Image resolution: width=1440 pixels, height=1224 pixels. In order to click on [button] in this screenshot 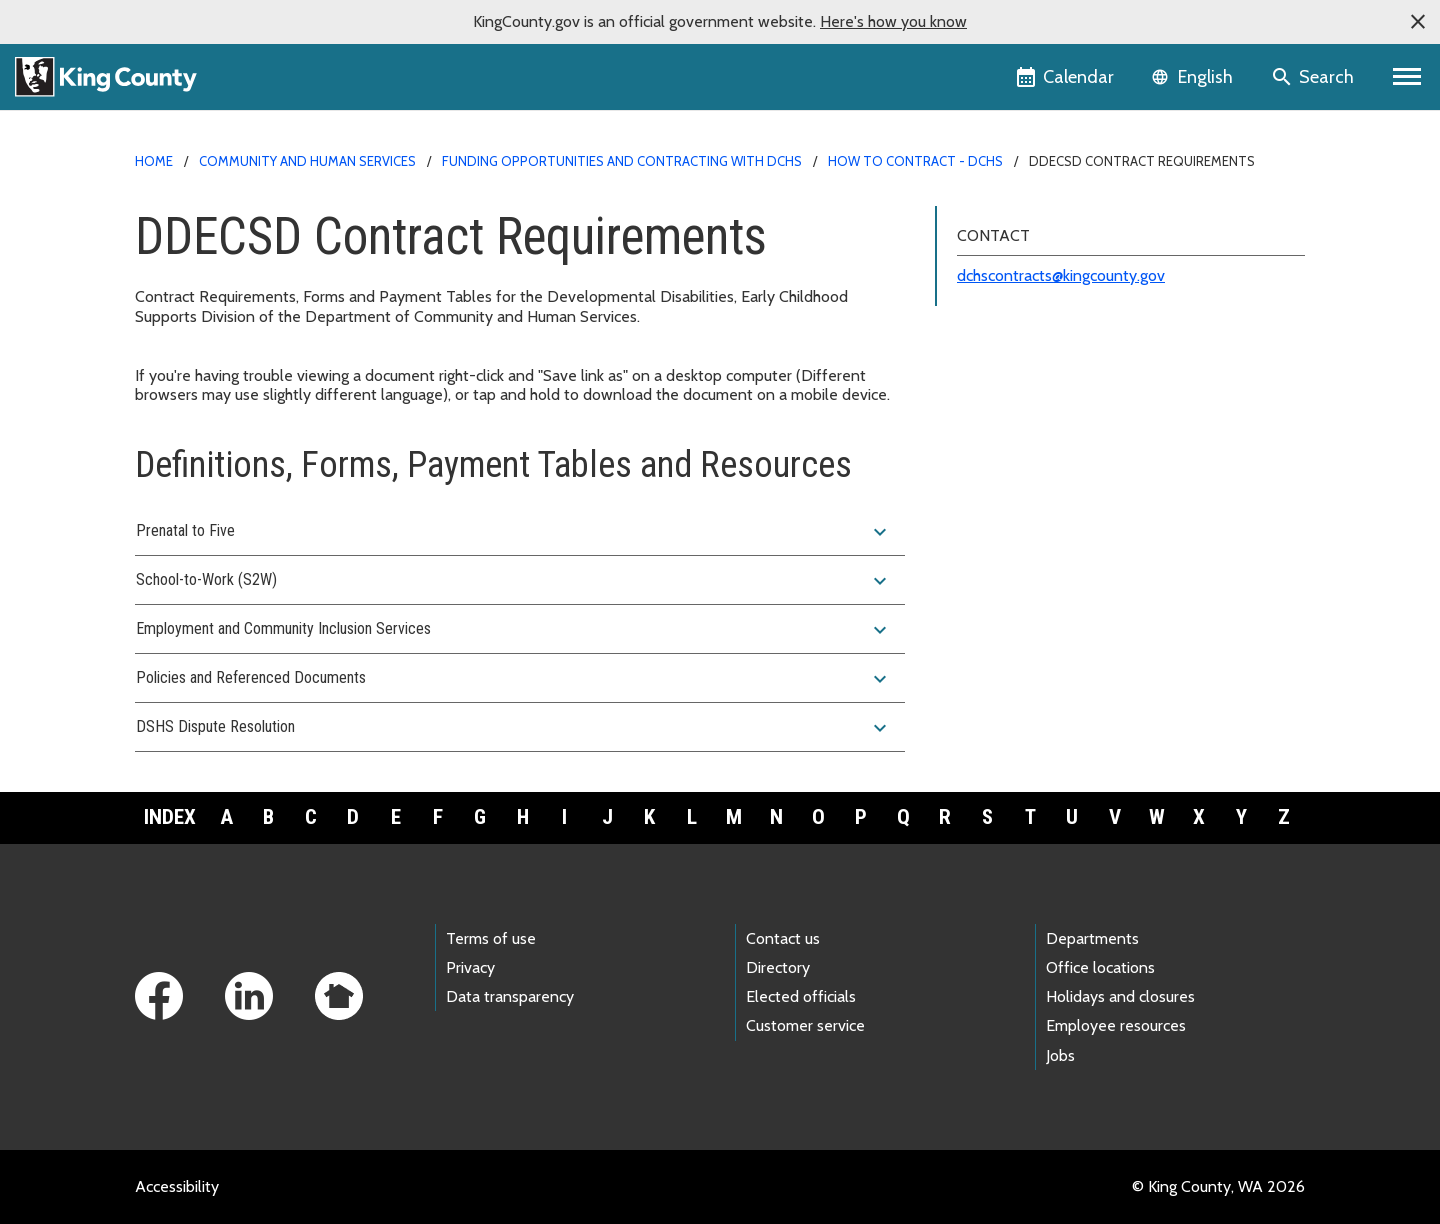, I will do `click(1418, 22)`.